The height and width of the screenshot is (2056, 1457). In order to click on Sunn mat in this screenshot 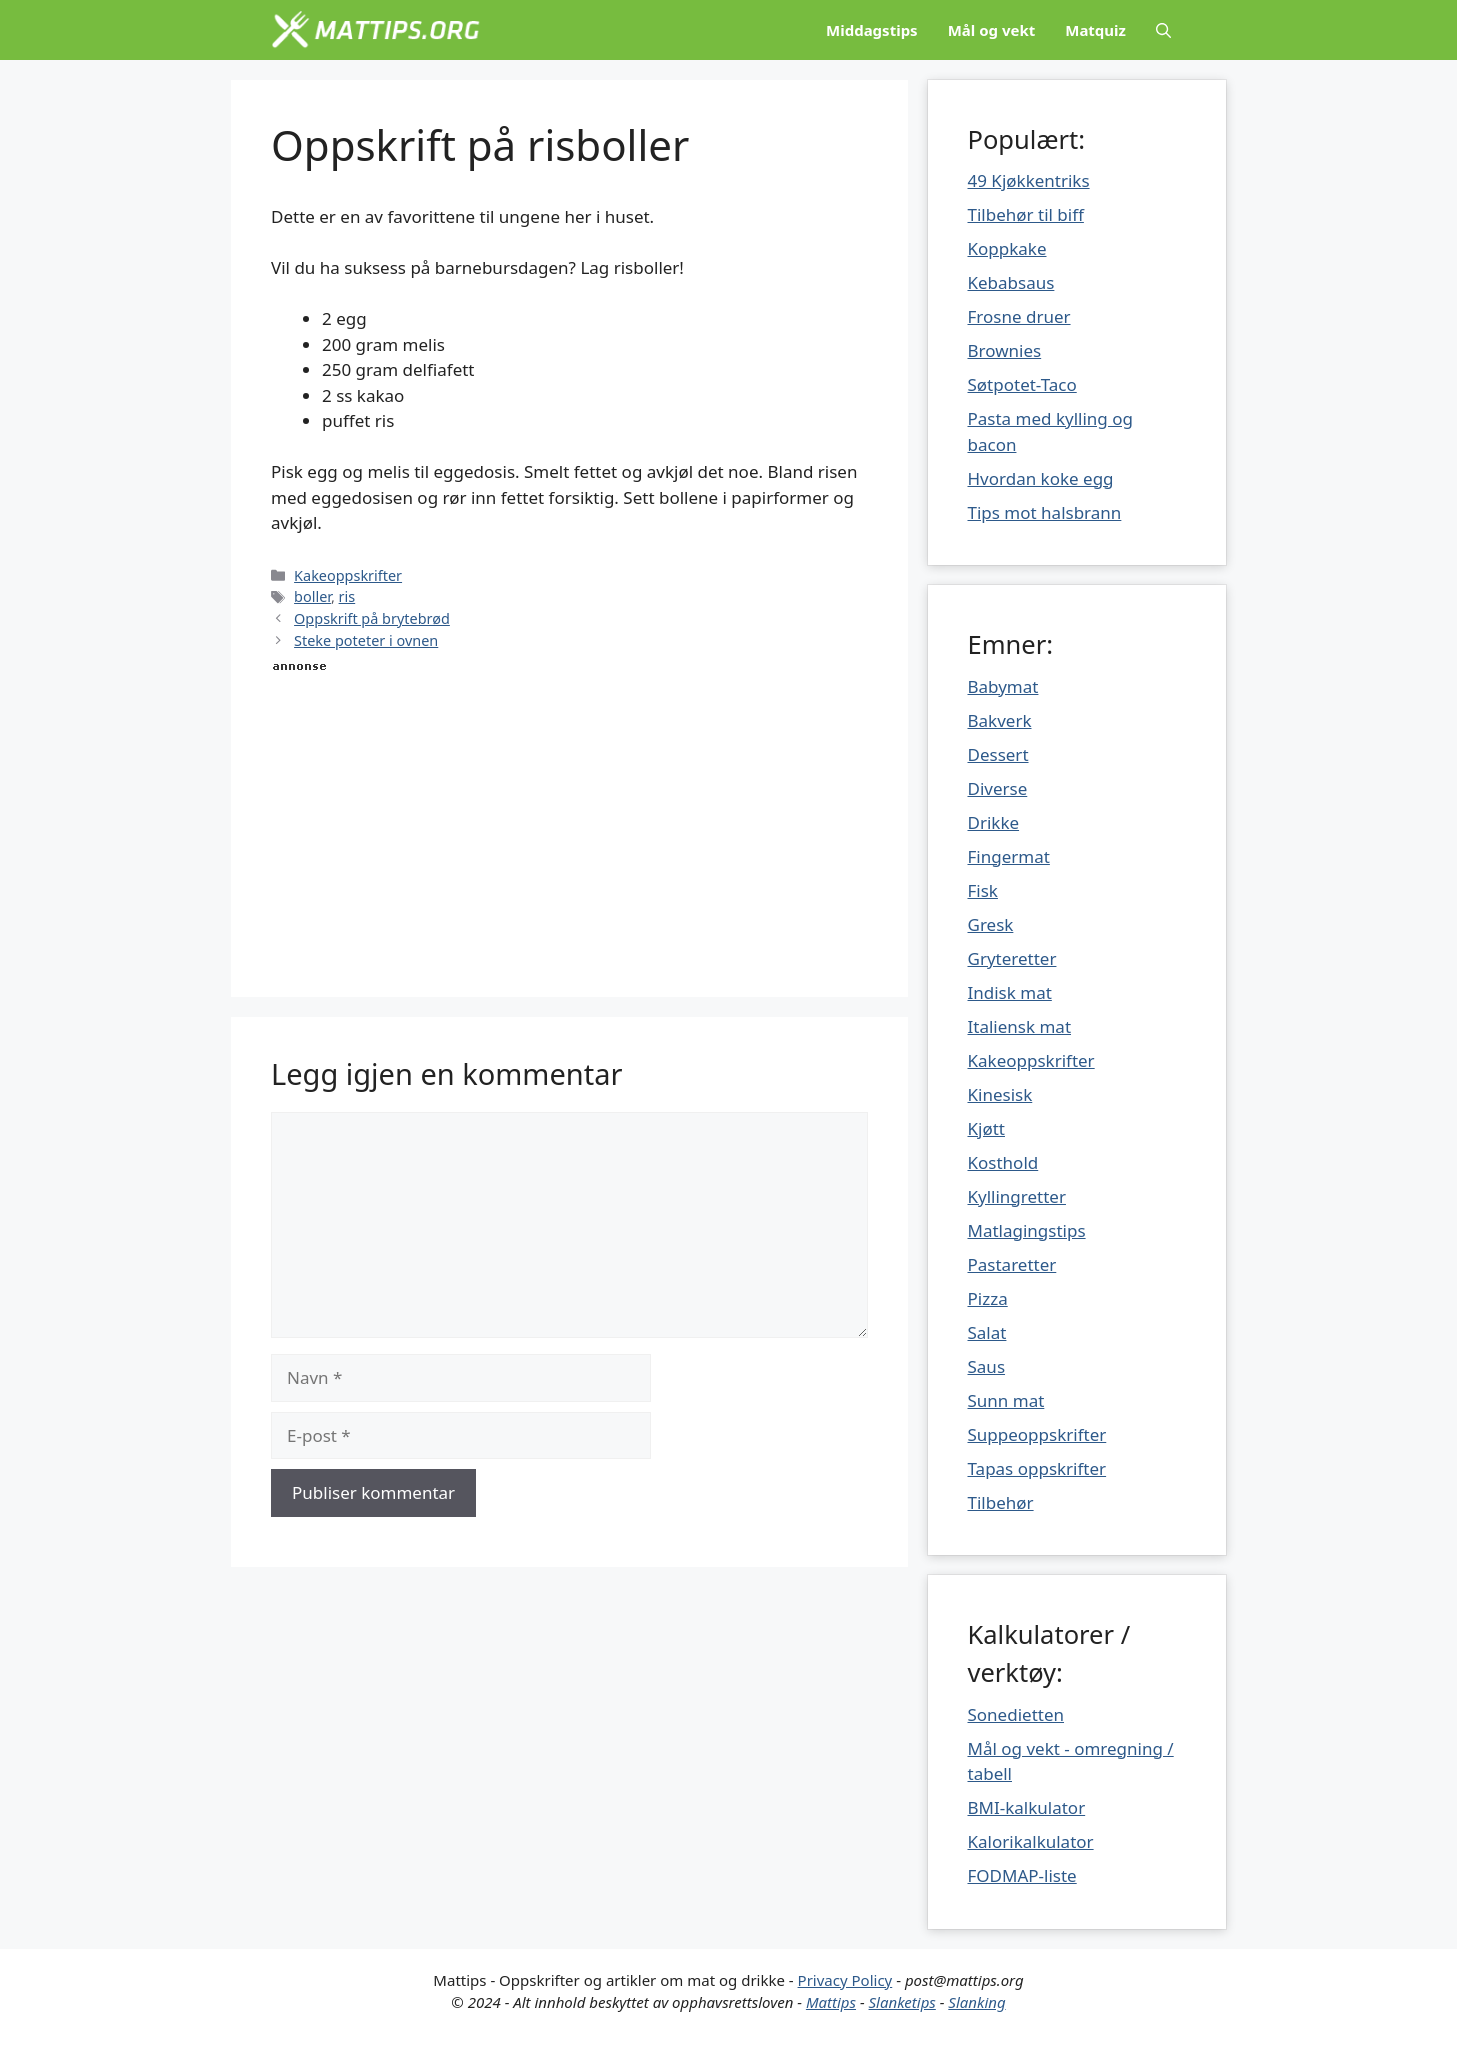, I will do `click(1006, 1400)`.